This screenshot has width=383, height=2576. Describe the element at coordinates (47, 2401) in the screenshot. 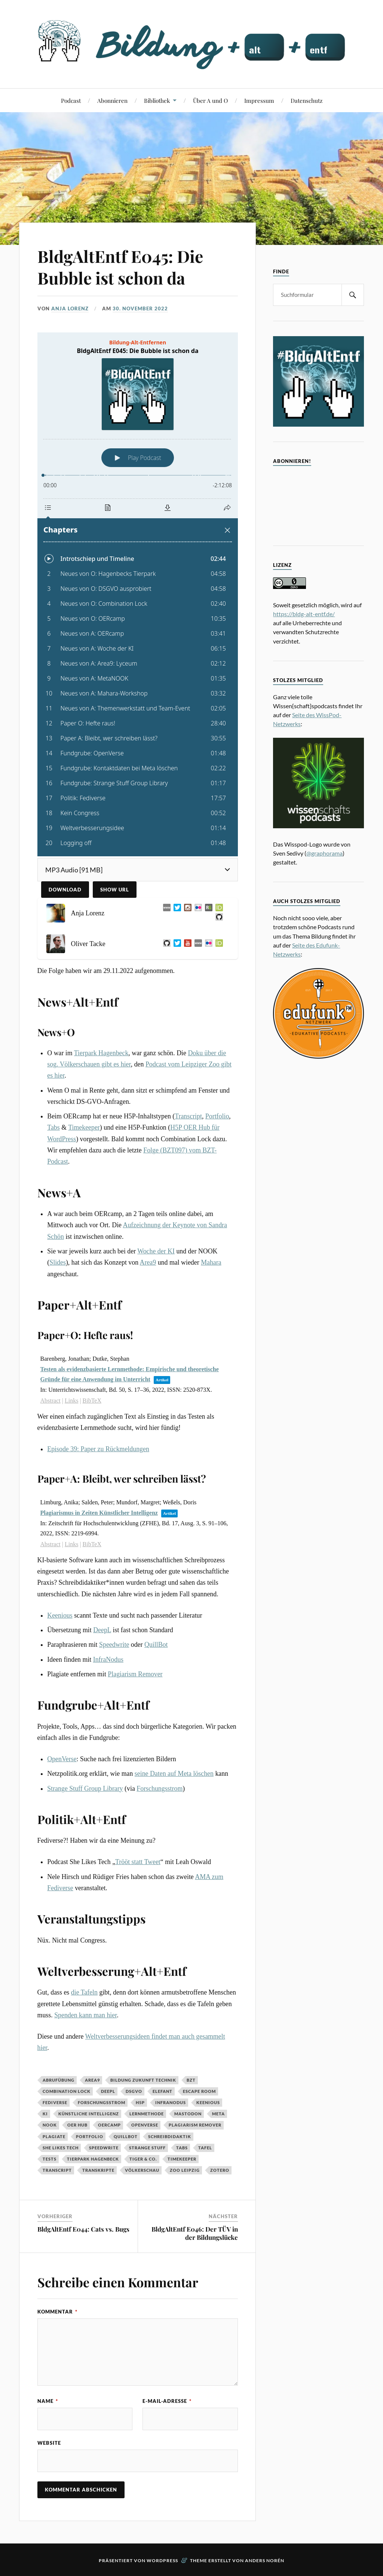

I see `Name` at that location.